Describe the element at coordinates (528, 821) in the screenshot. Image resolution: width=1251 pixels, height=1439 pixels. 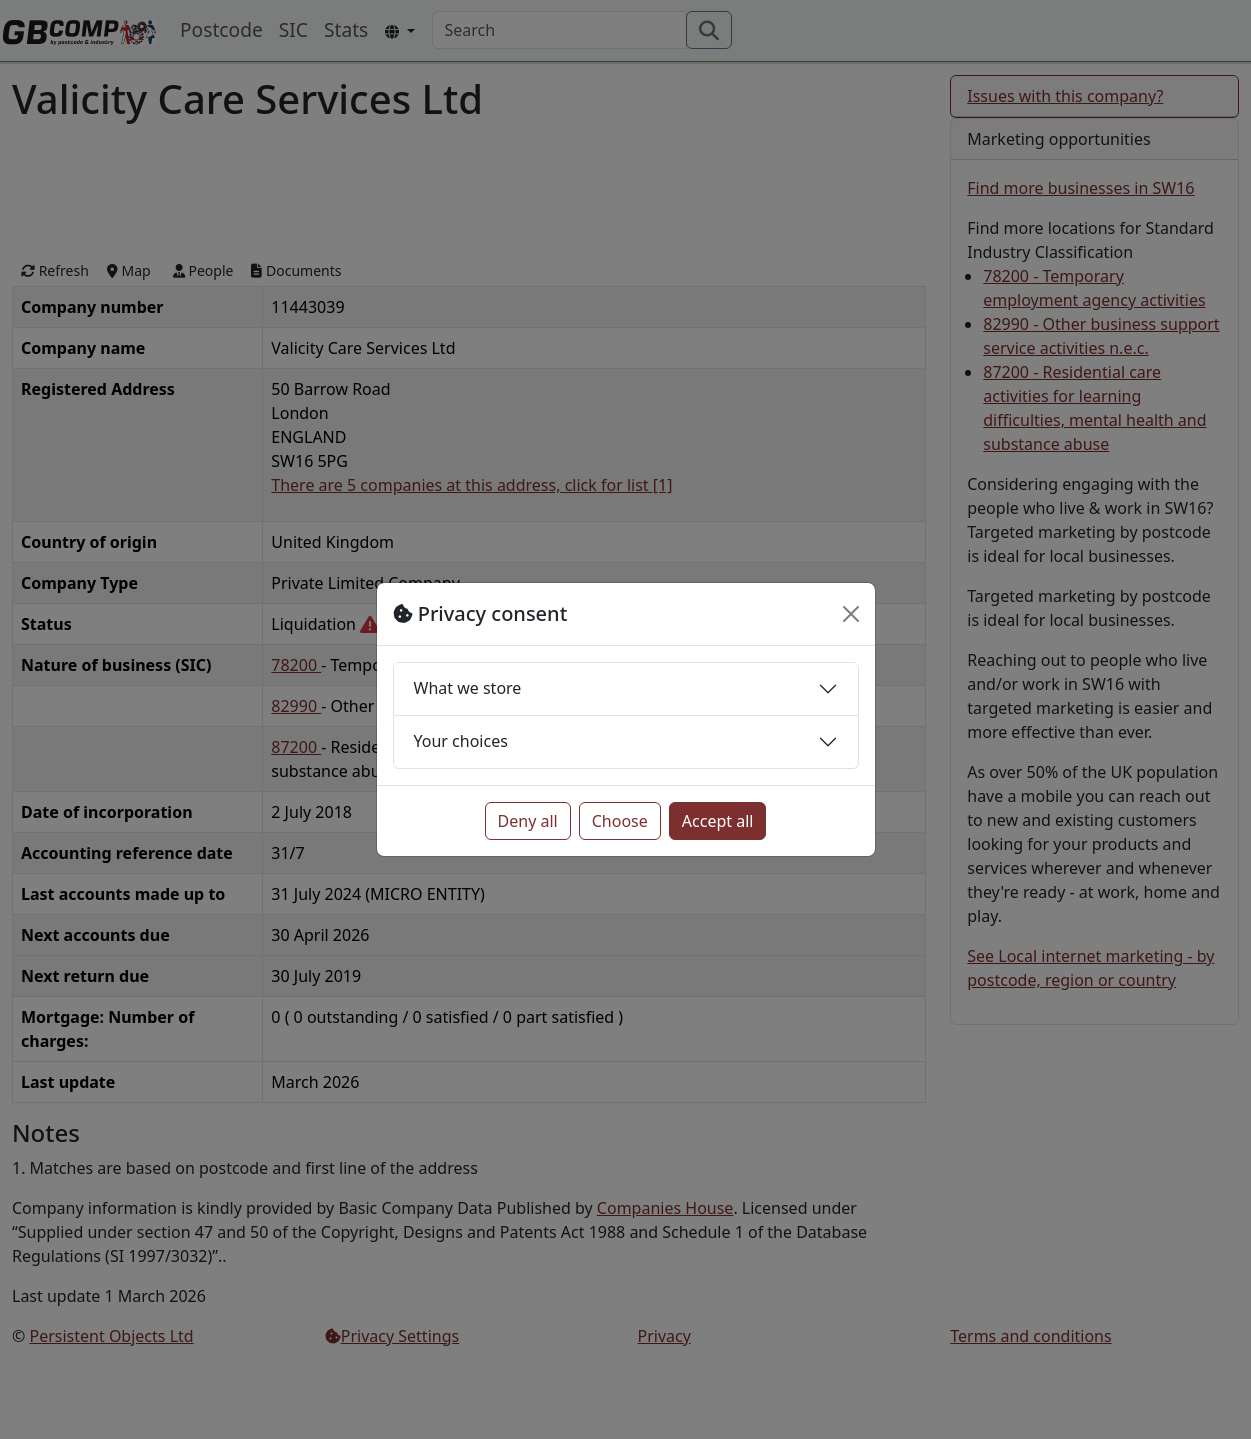
I see `Deny all` at that location.